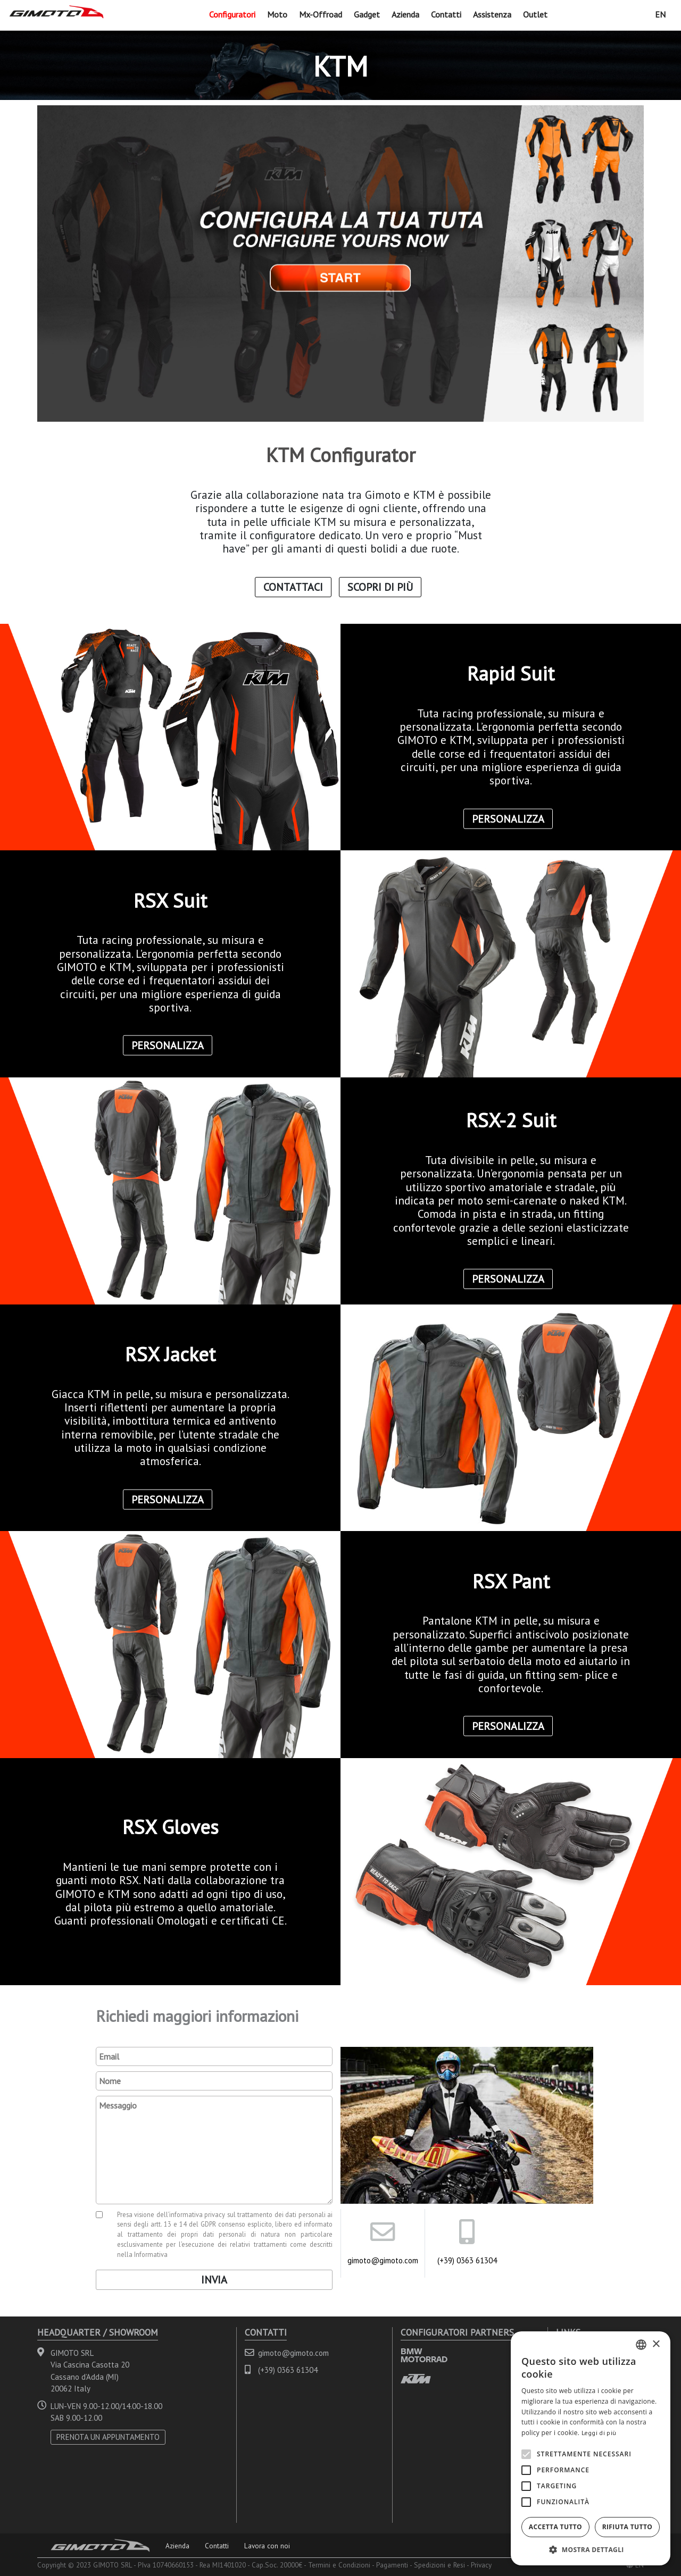 The image size is (681, 2576). I want to click on Privacy, so click(481, 2565).